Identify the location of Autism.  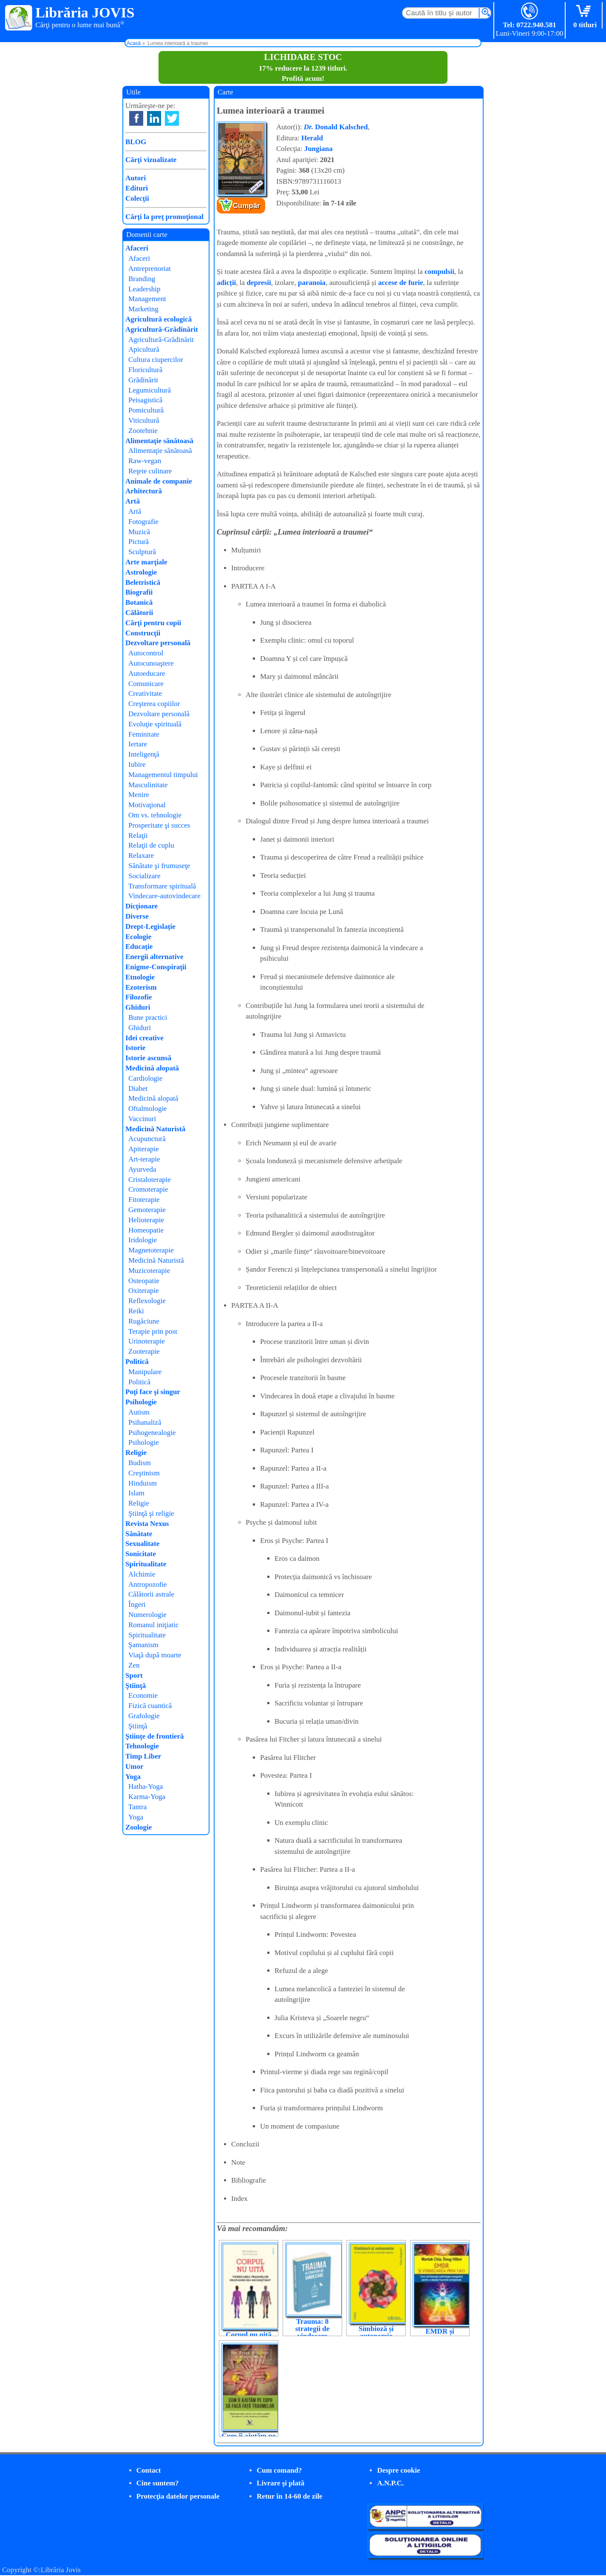
(139, 1412).